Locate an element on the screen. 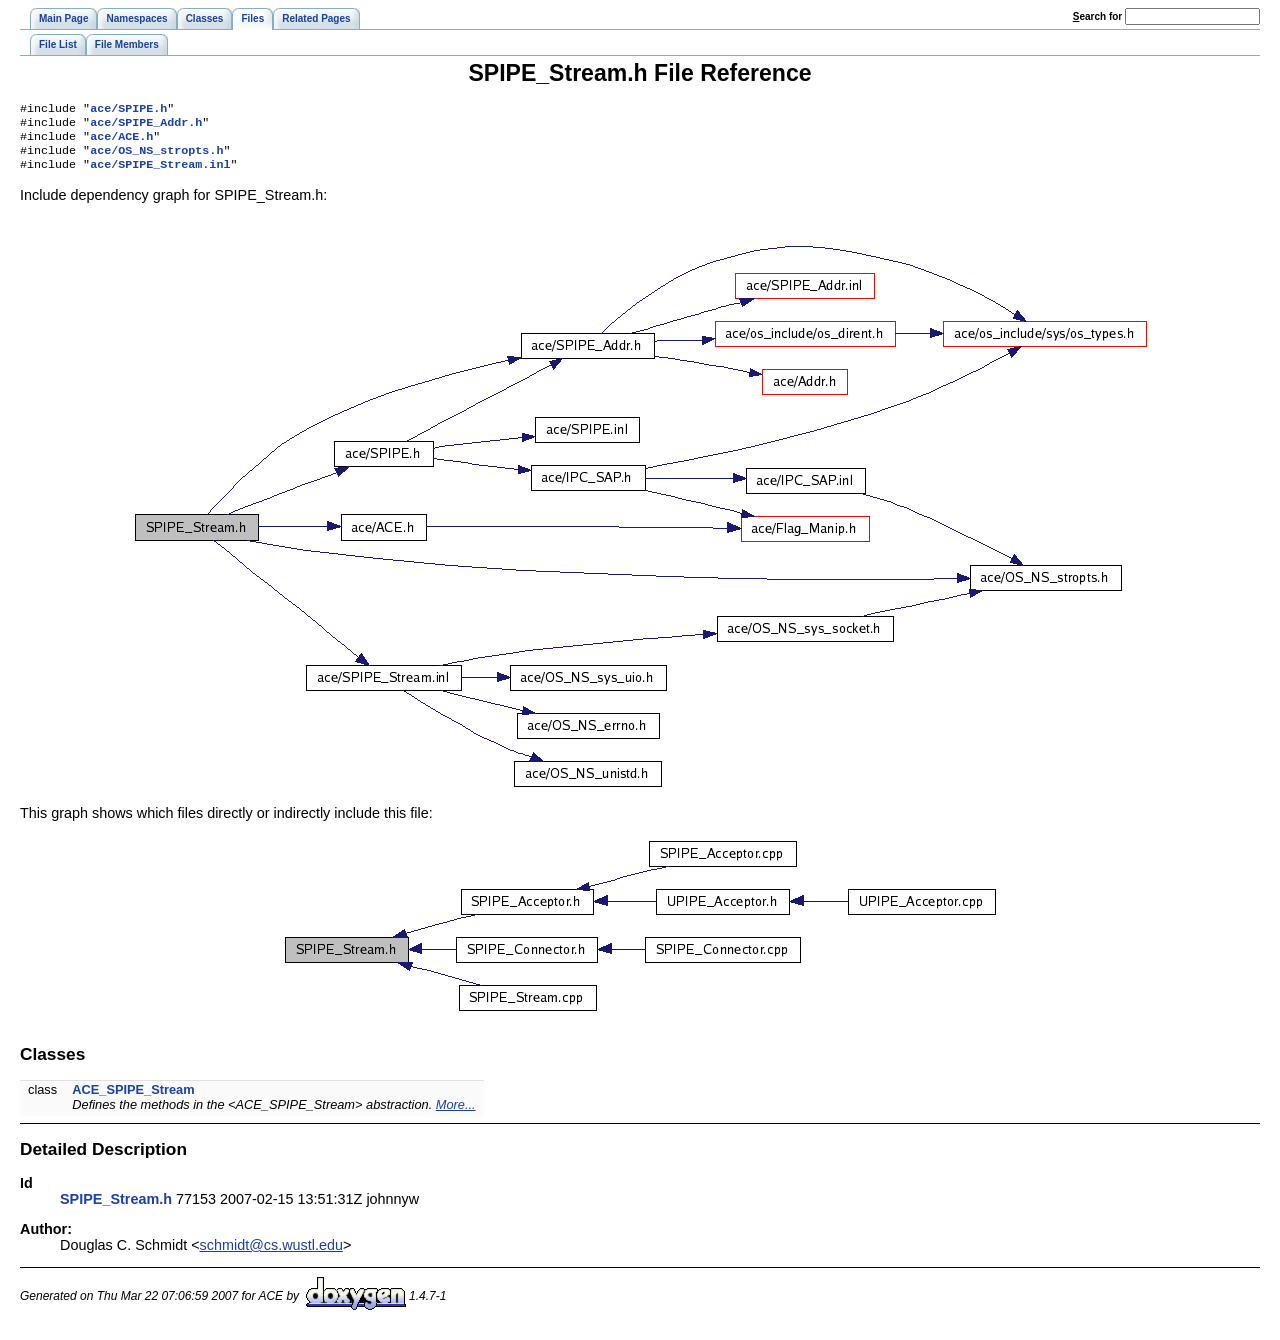 The width and height of the screenshot is (1280, 1340). SPIPE_Stream.h is located at coordinates (116, 1209).